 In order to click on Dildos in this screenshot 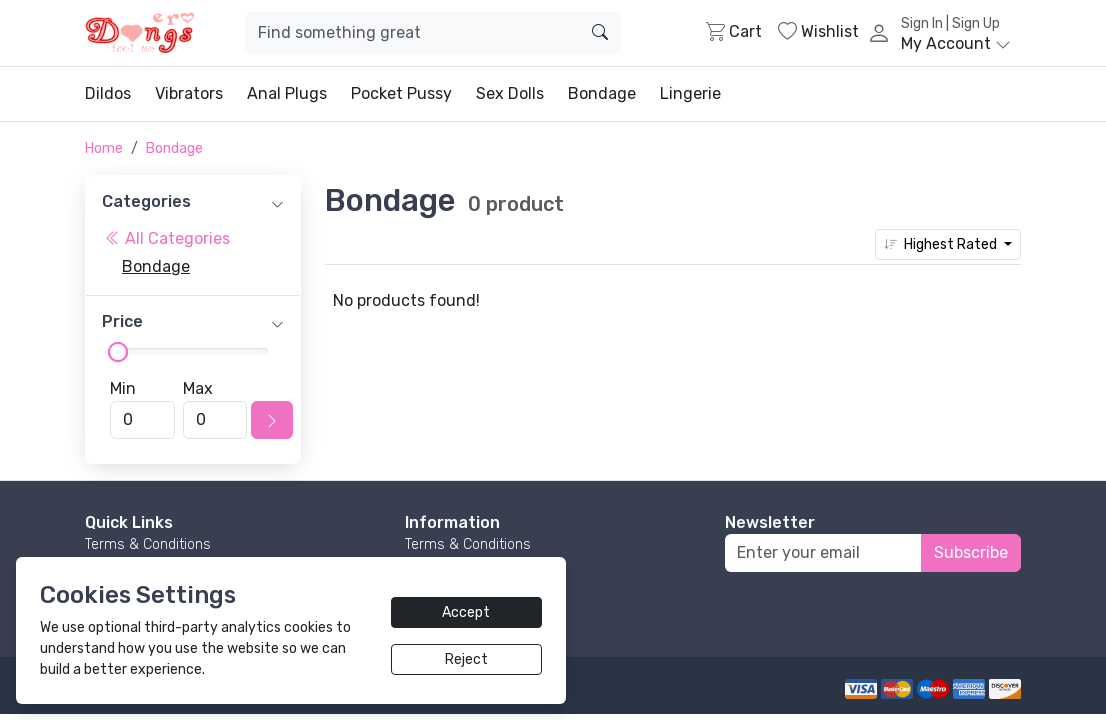, I will do `click(108, 93)`.